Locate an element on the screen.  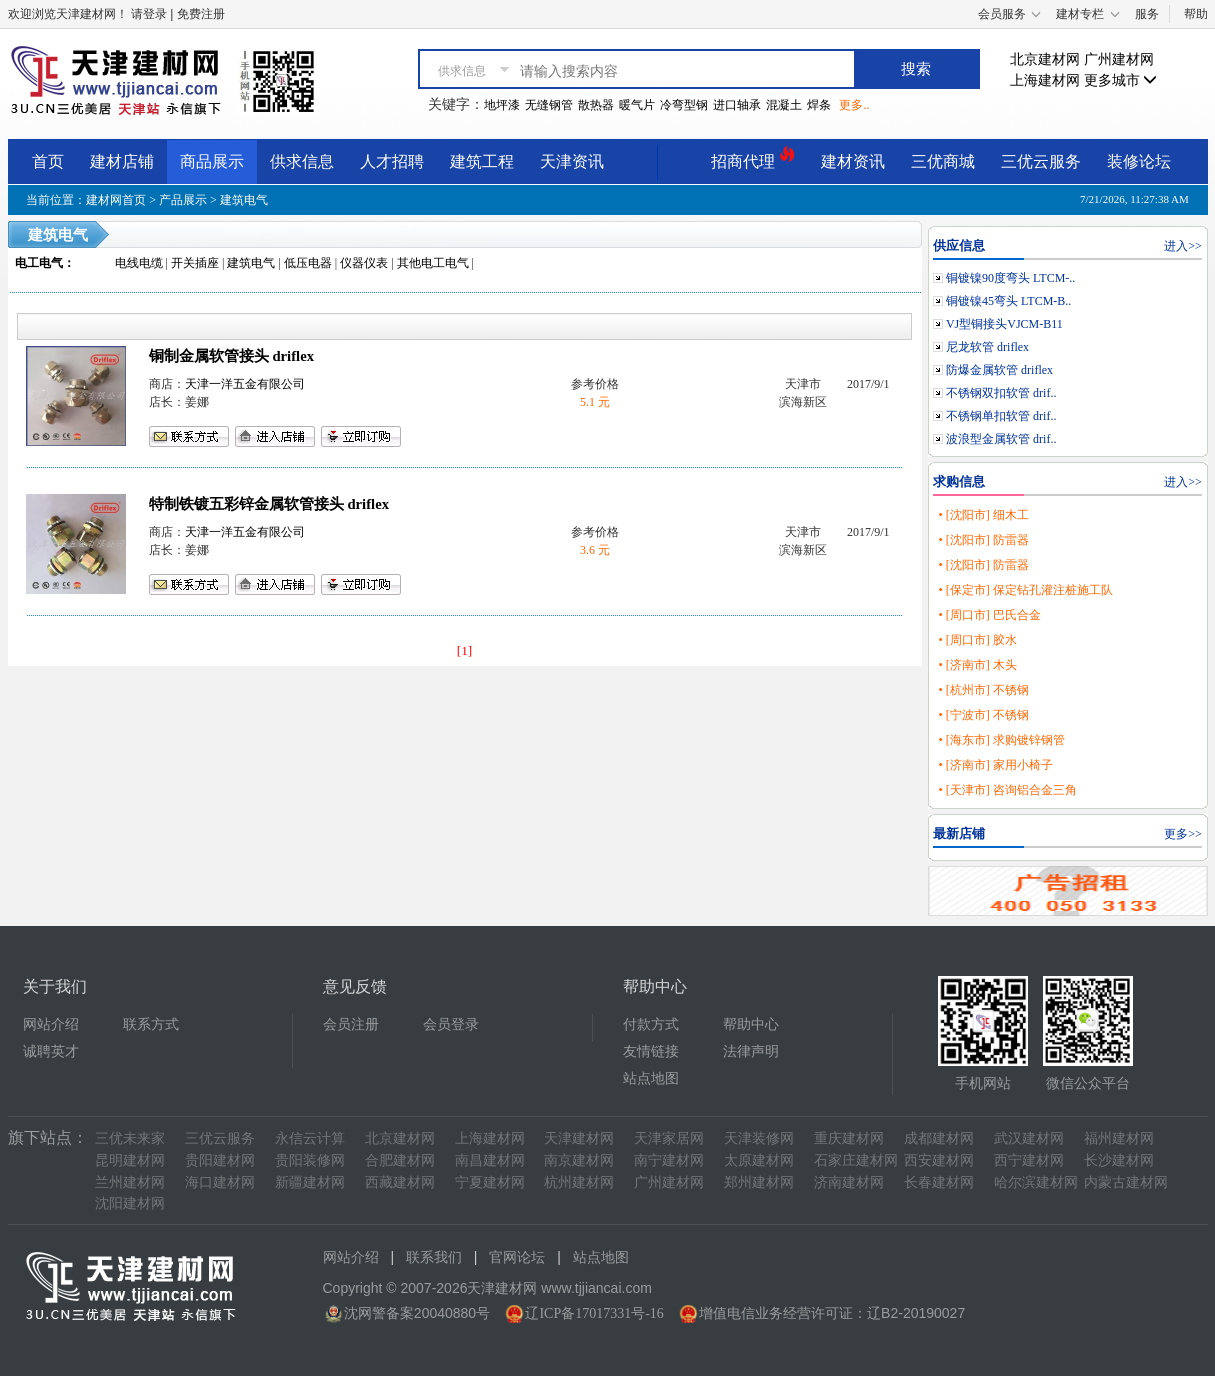
铜镀镍45弯头 LTCM-B.. is located at coordinates (1008, 301).